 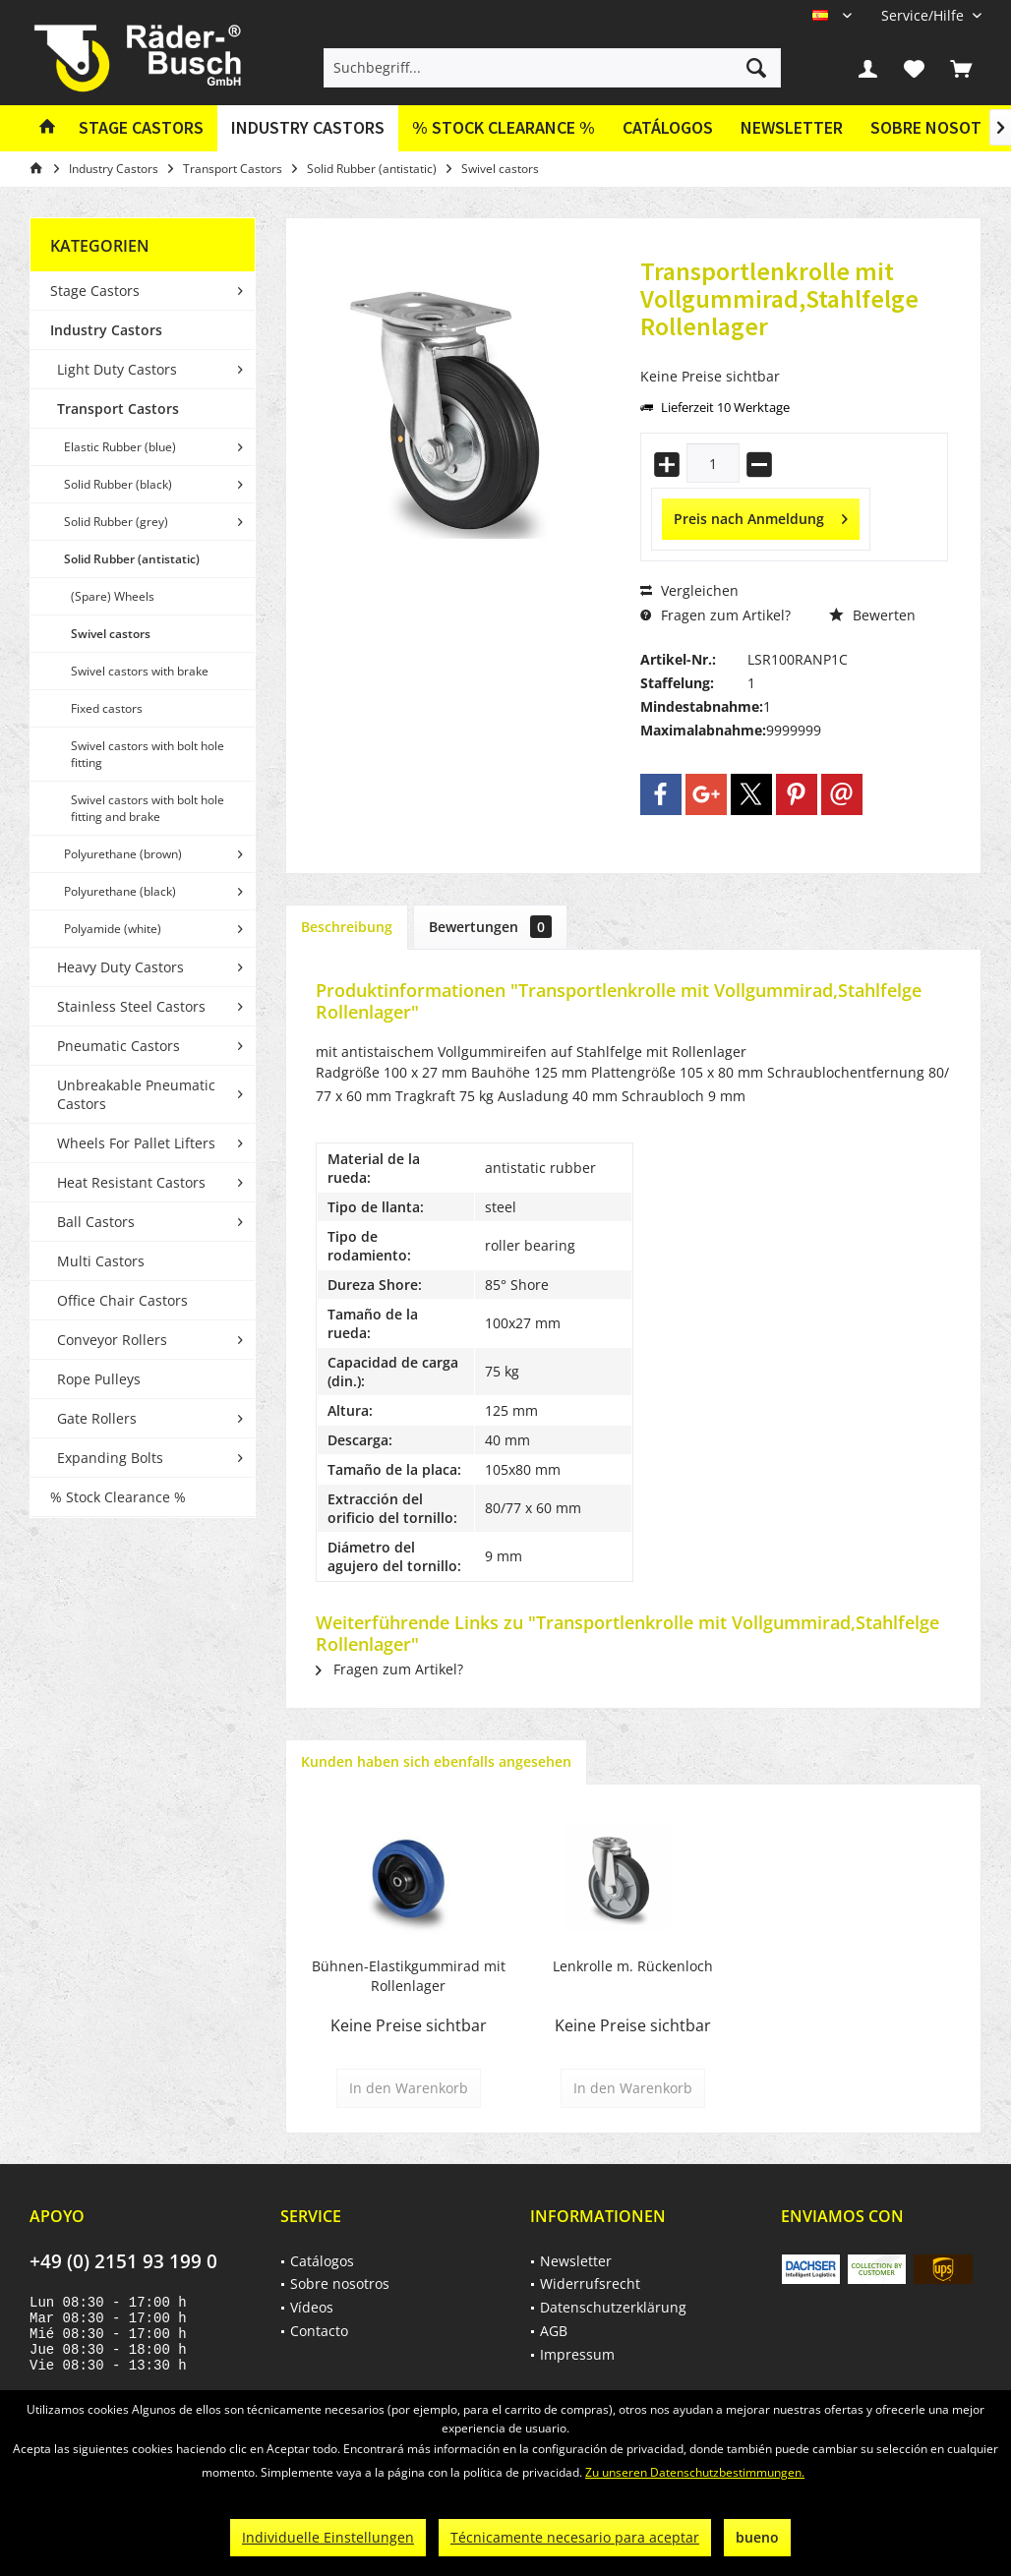 What do you see at coordinates (339, 2283) in the screenshot?
I see `Sobre nosotros` at bounding box center [339, 2283].